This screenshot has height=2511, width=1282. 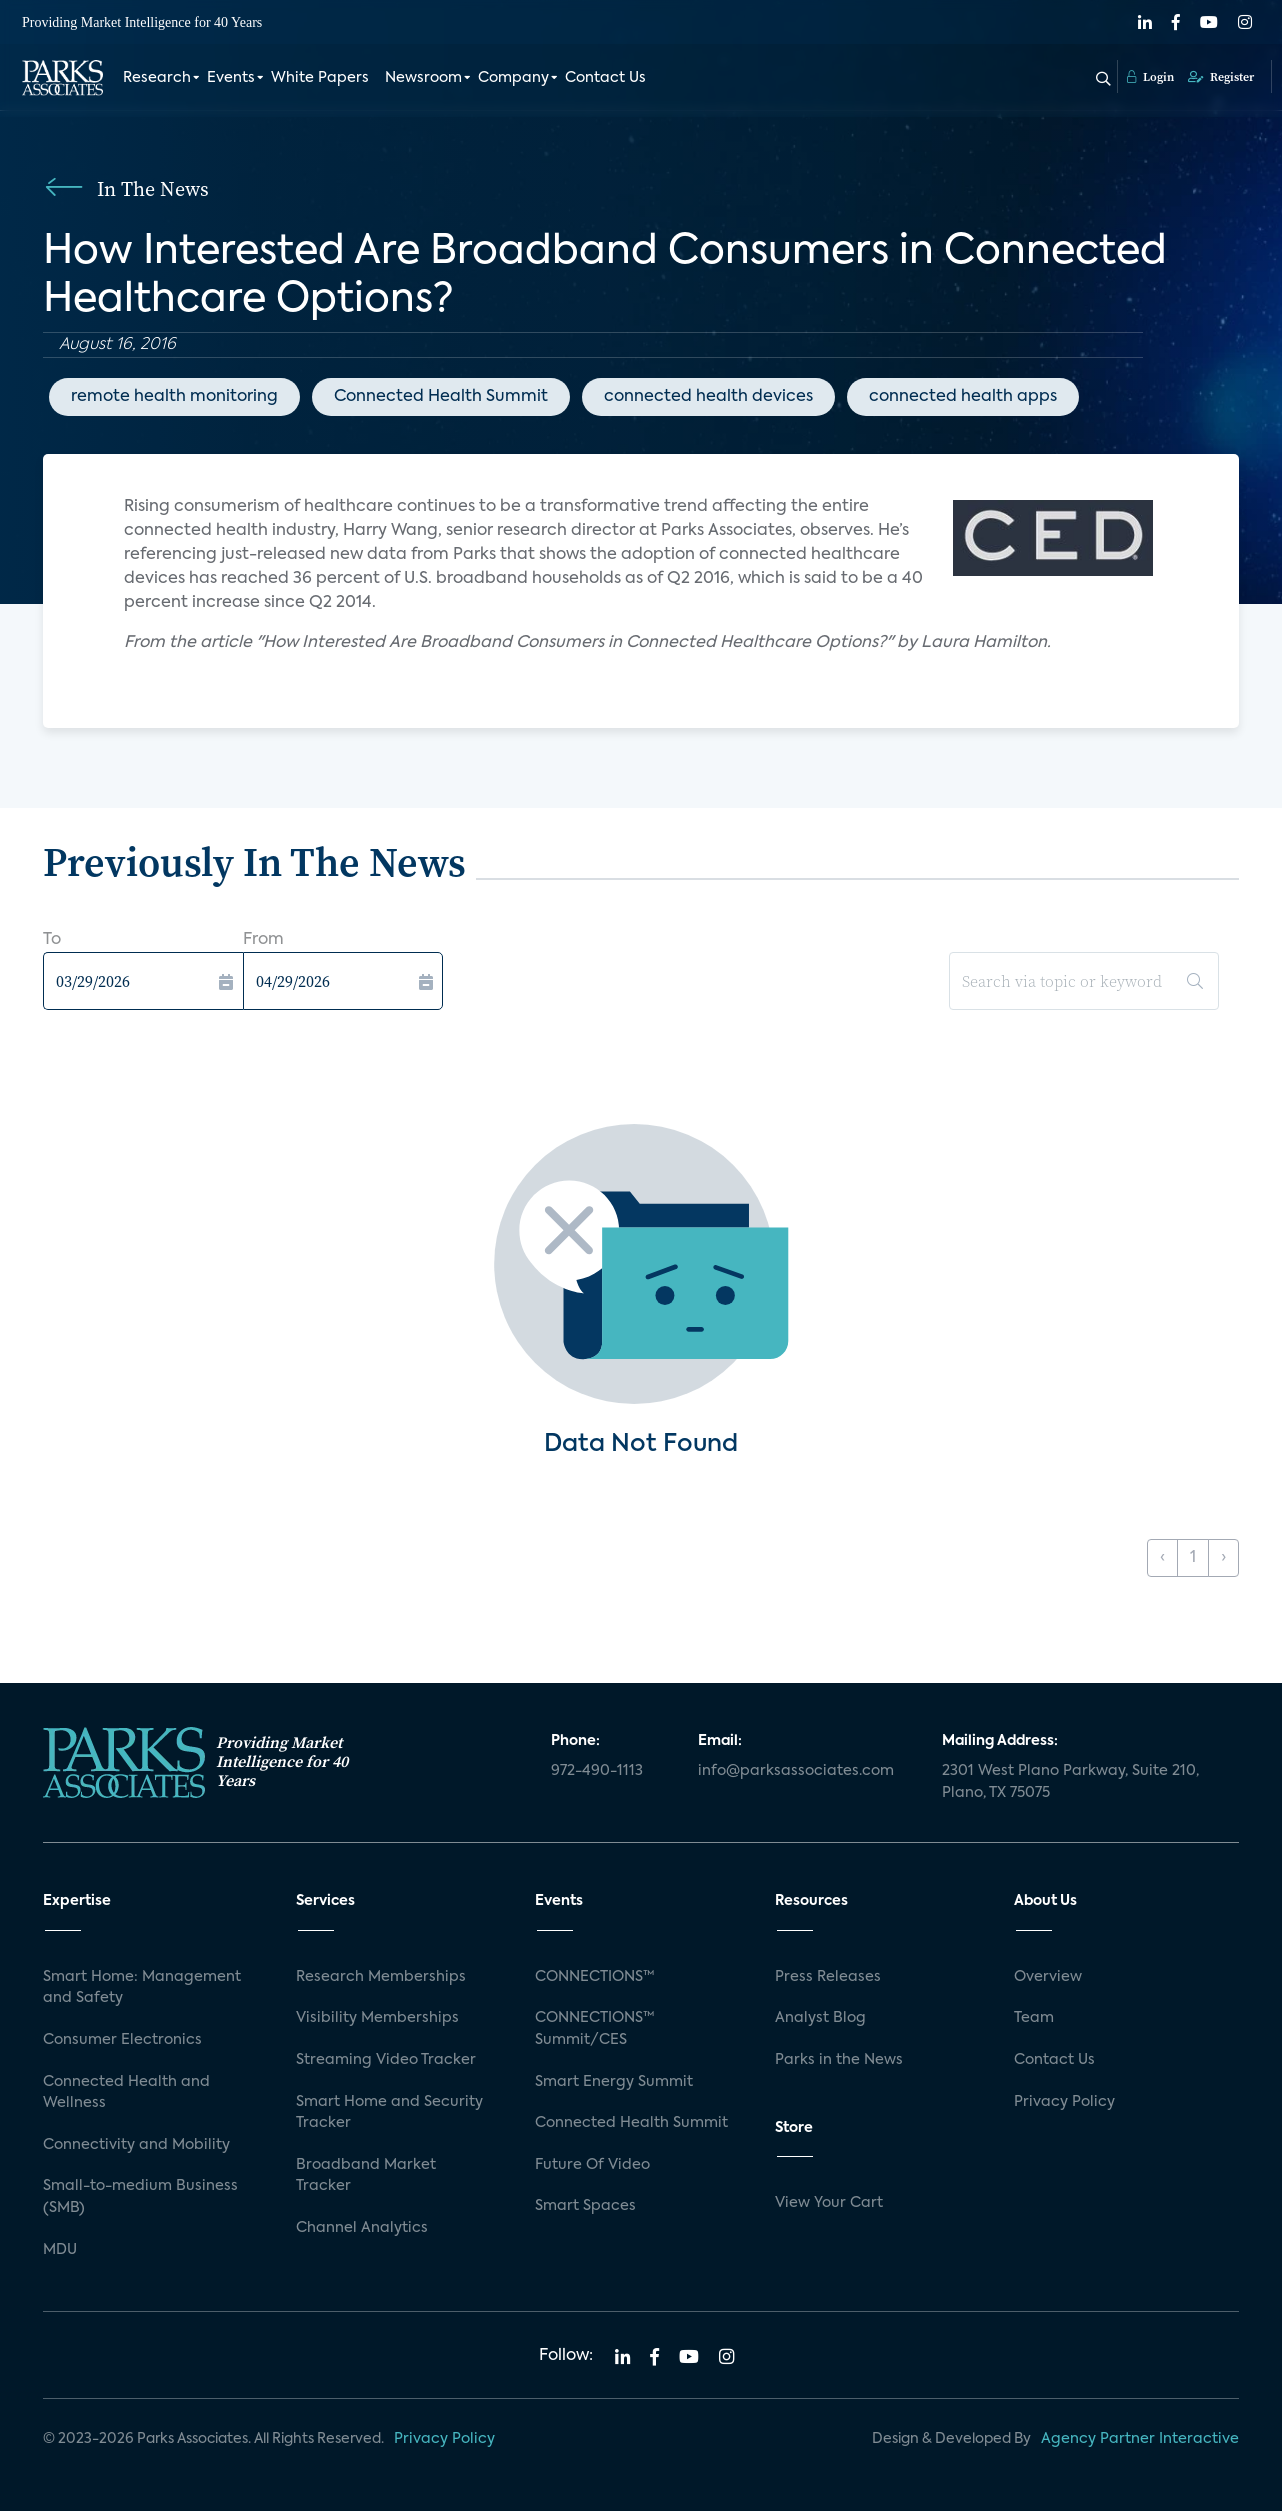 I want to click on MDU, so click(x=60, y=2250).